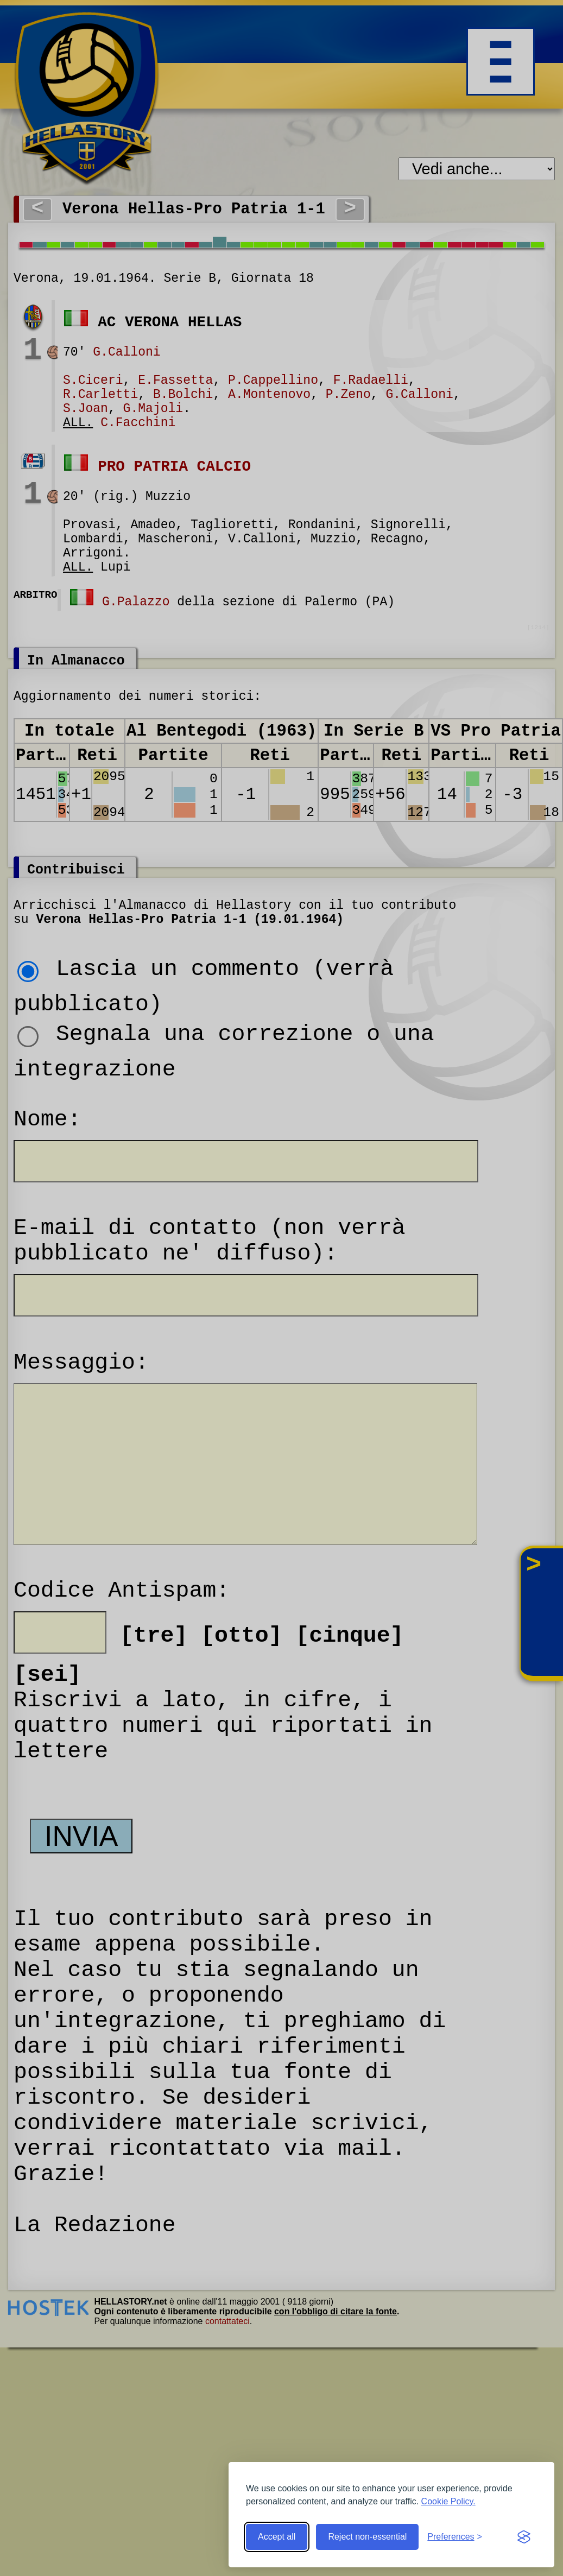 The width and height of the screenshot is (563, 2576). What do you see at coordinates (367, 2536) in the screenshot?
I see `Reject non-essential` at bounding box center [367, 2536].